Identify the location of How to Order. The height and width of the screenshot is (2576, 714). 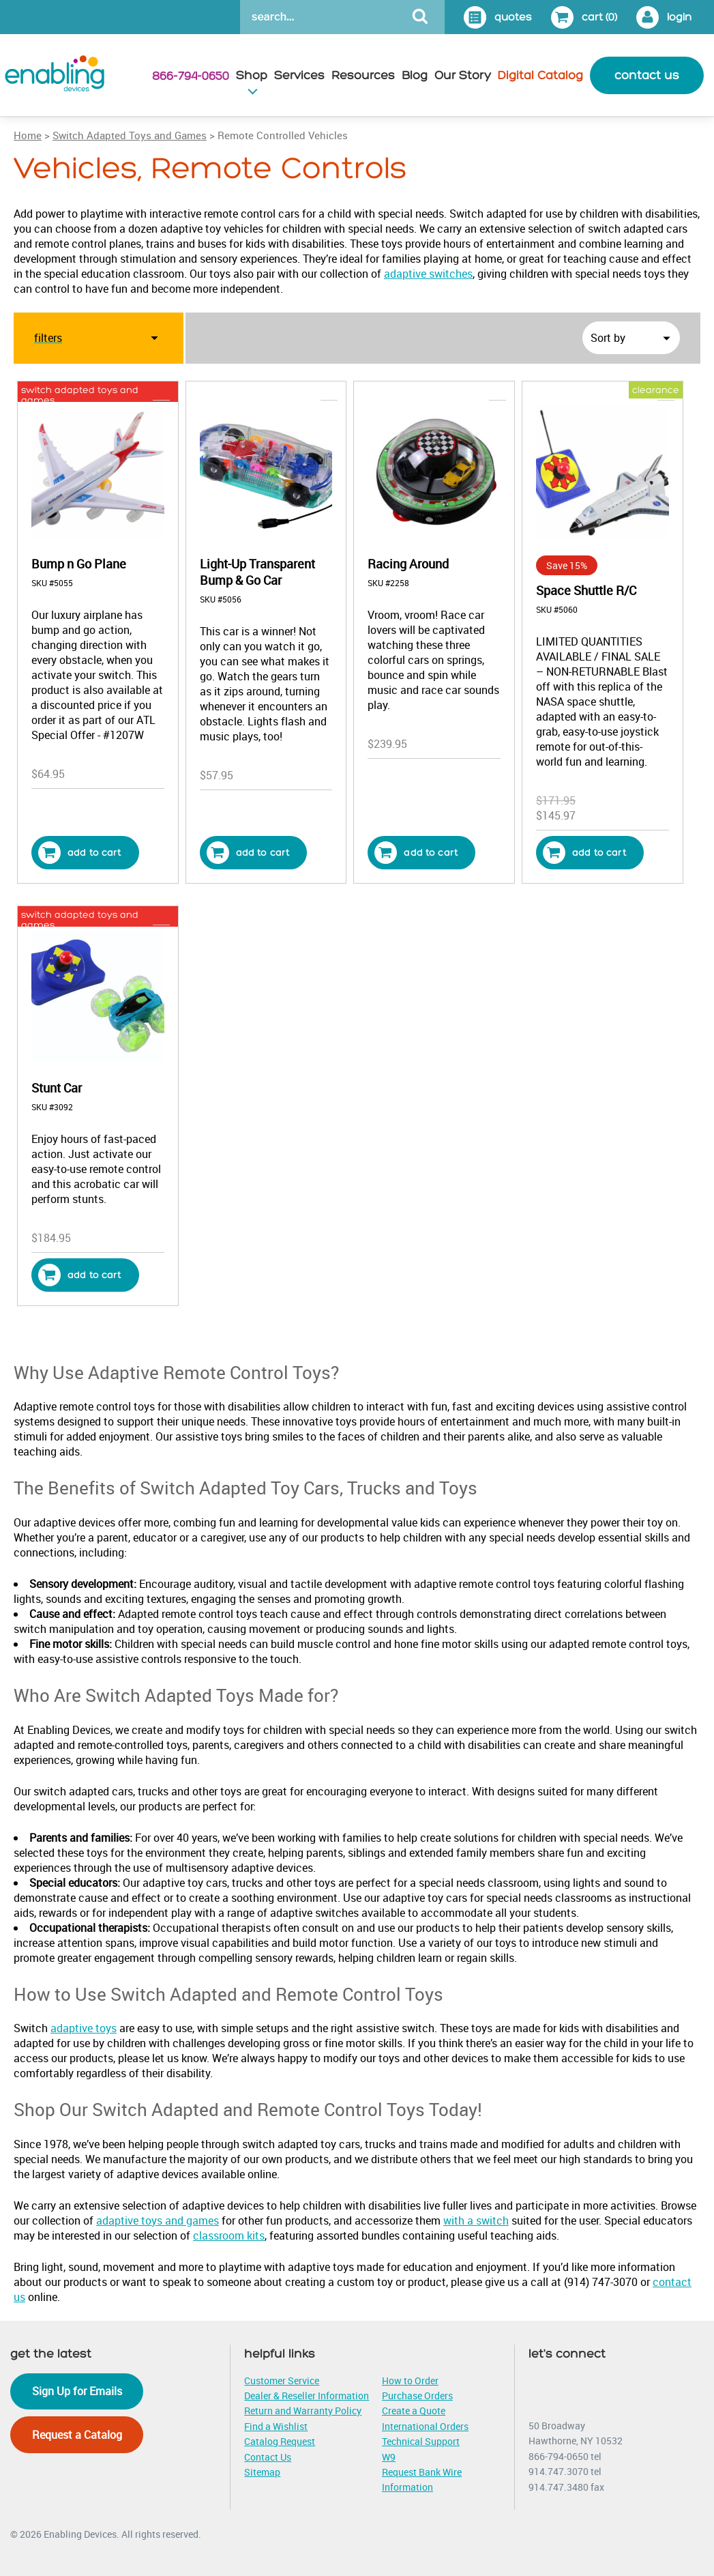
(410, 2380).